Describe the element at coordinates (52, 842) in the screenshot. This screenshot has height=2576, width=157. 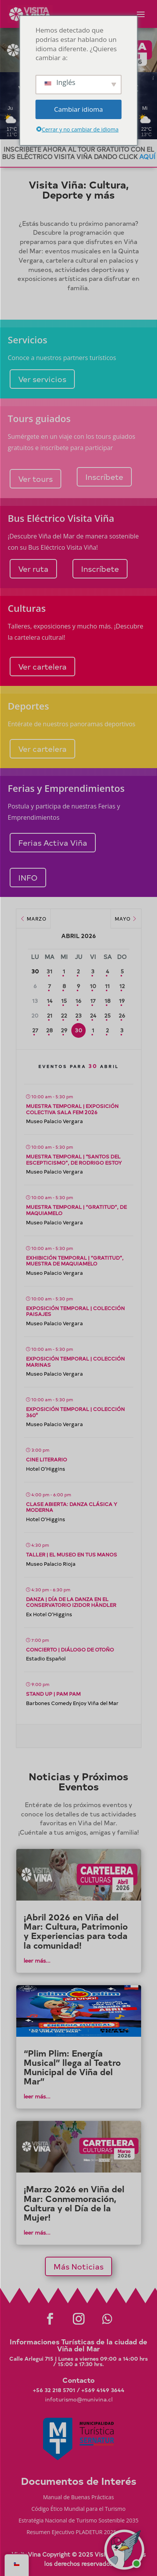
I see `Ferias Activa Viña` at that location.